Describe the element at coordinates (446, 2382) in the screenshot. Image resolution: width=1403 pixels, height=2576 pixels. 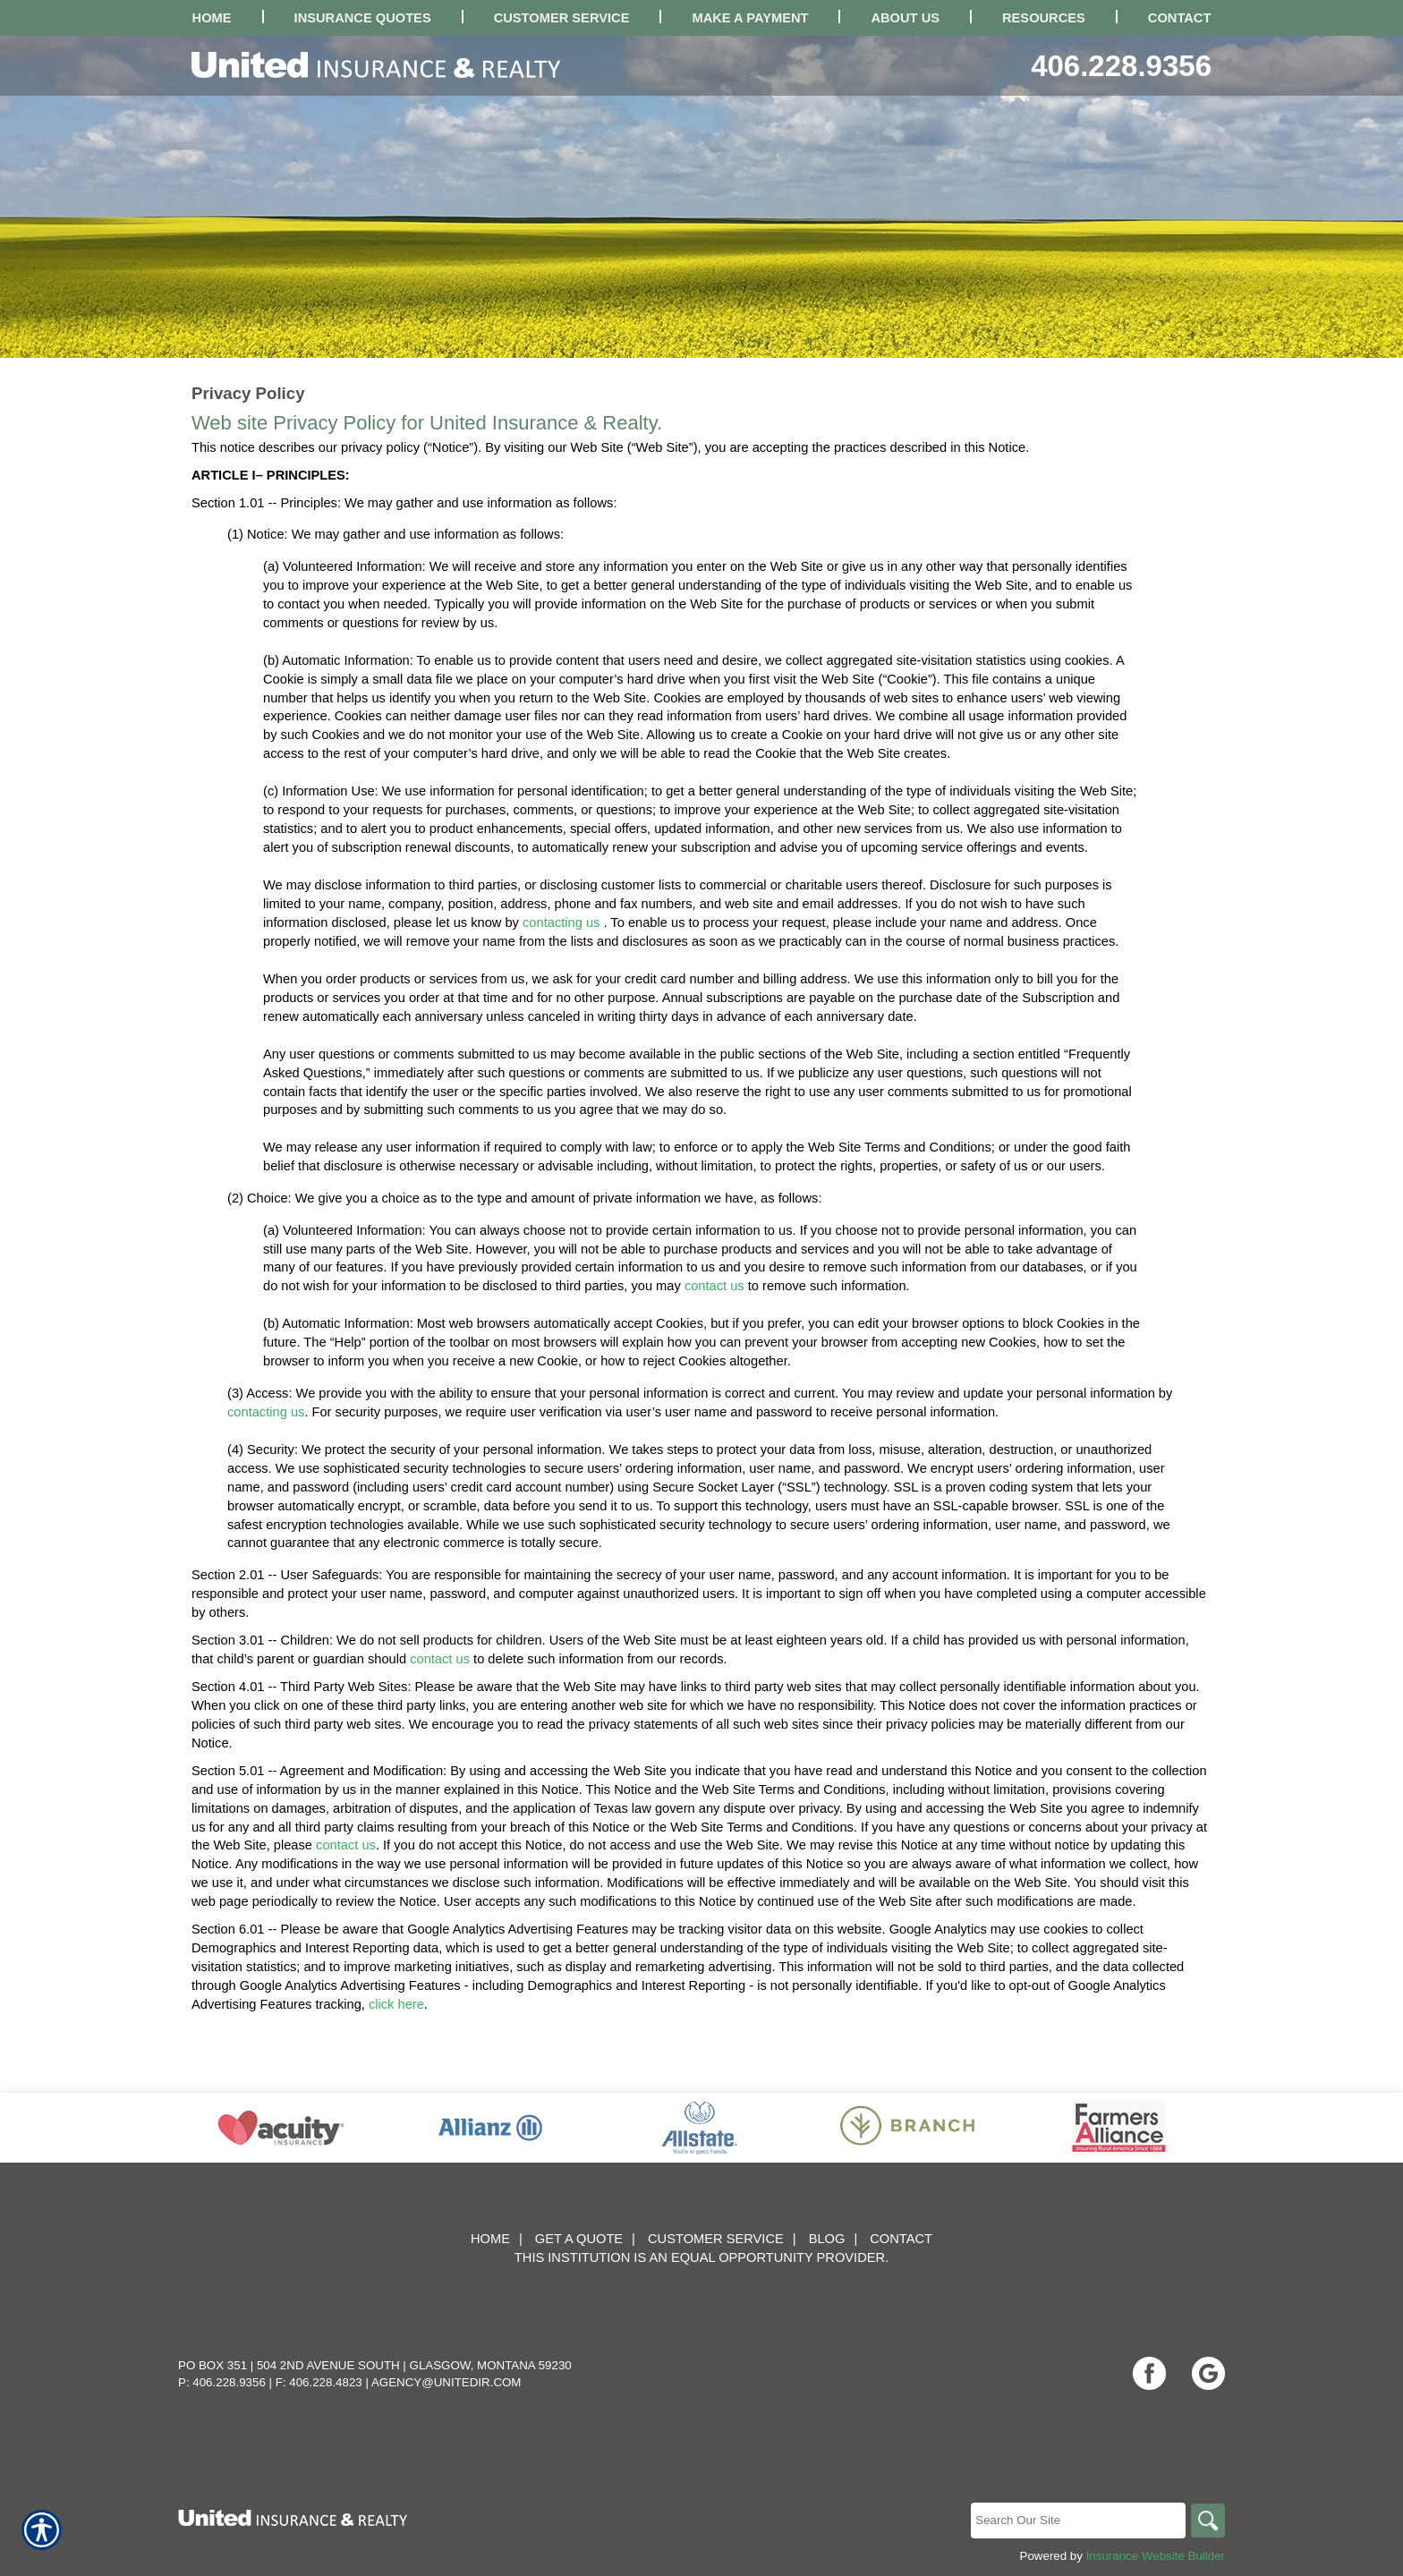
I see `agency@unitedir.com` at that location.